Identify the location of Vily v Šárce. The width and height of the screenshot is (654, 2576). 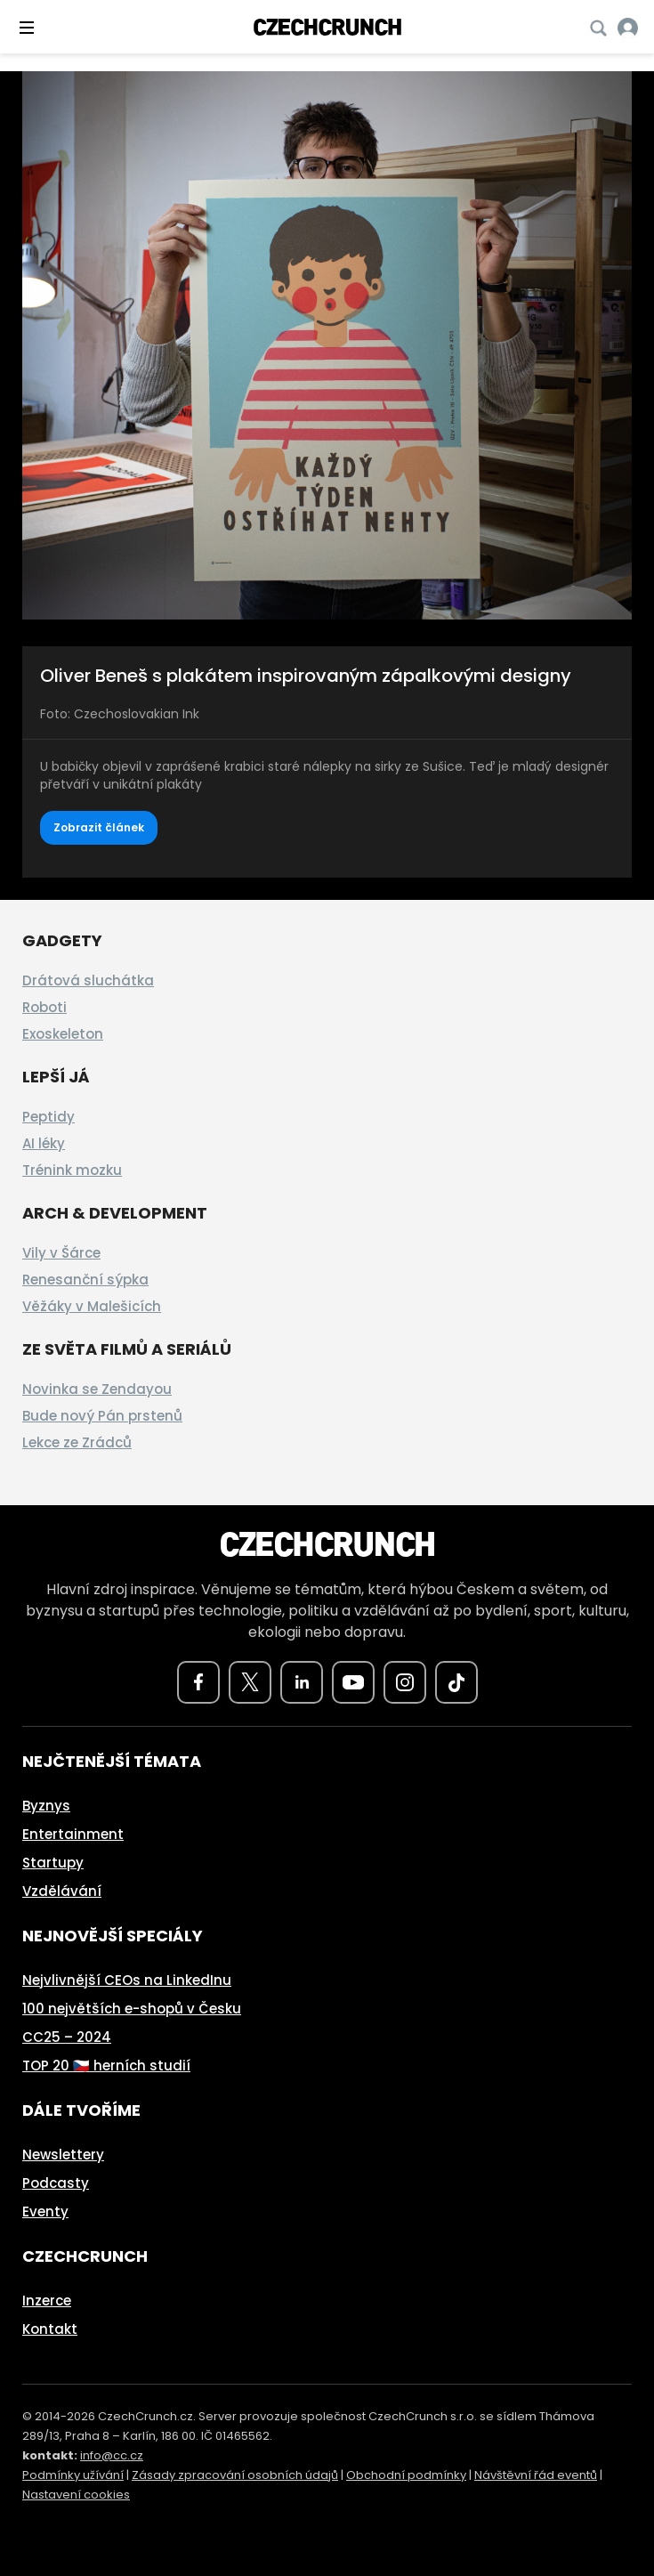
(61, 1252).